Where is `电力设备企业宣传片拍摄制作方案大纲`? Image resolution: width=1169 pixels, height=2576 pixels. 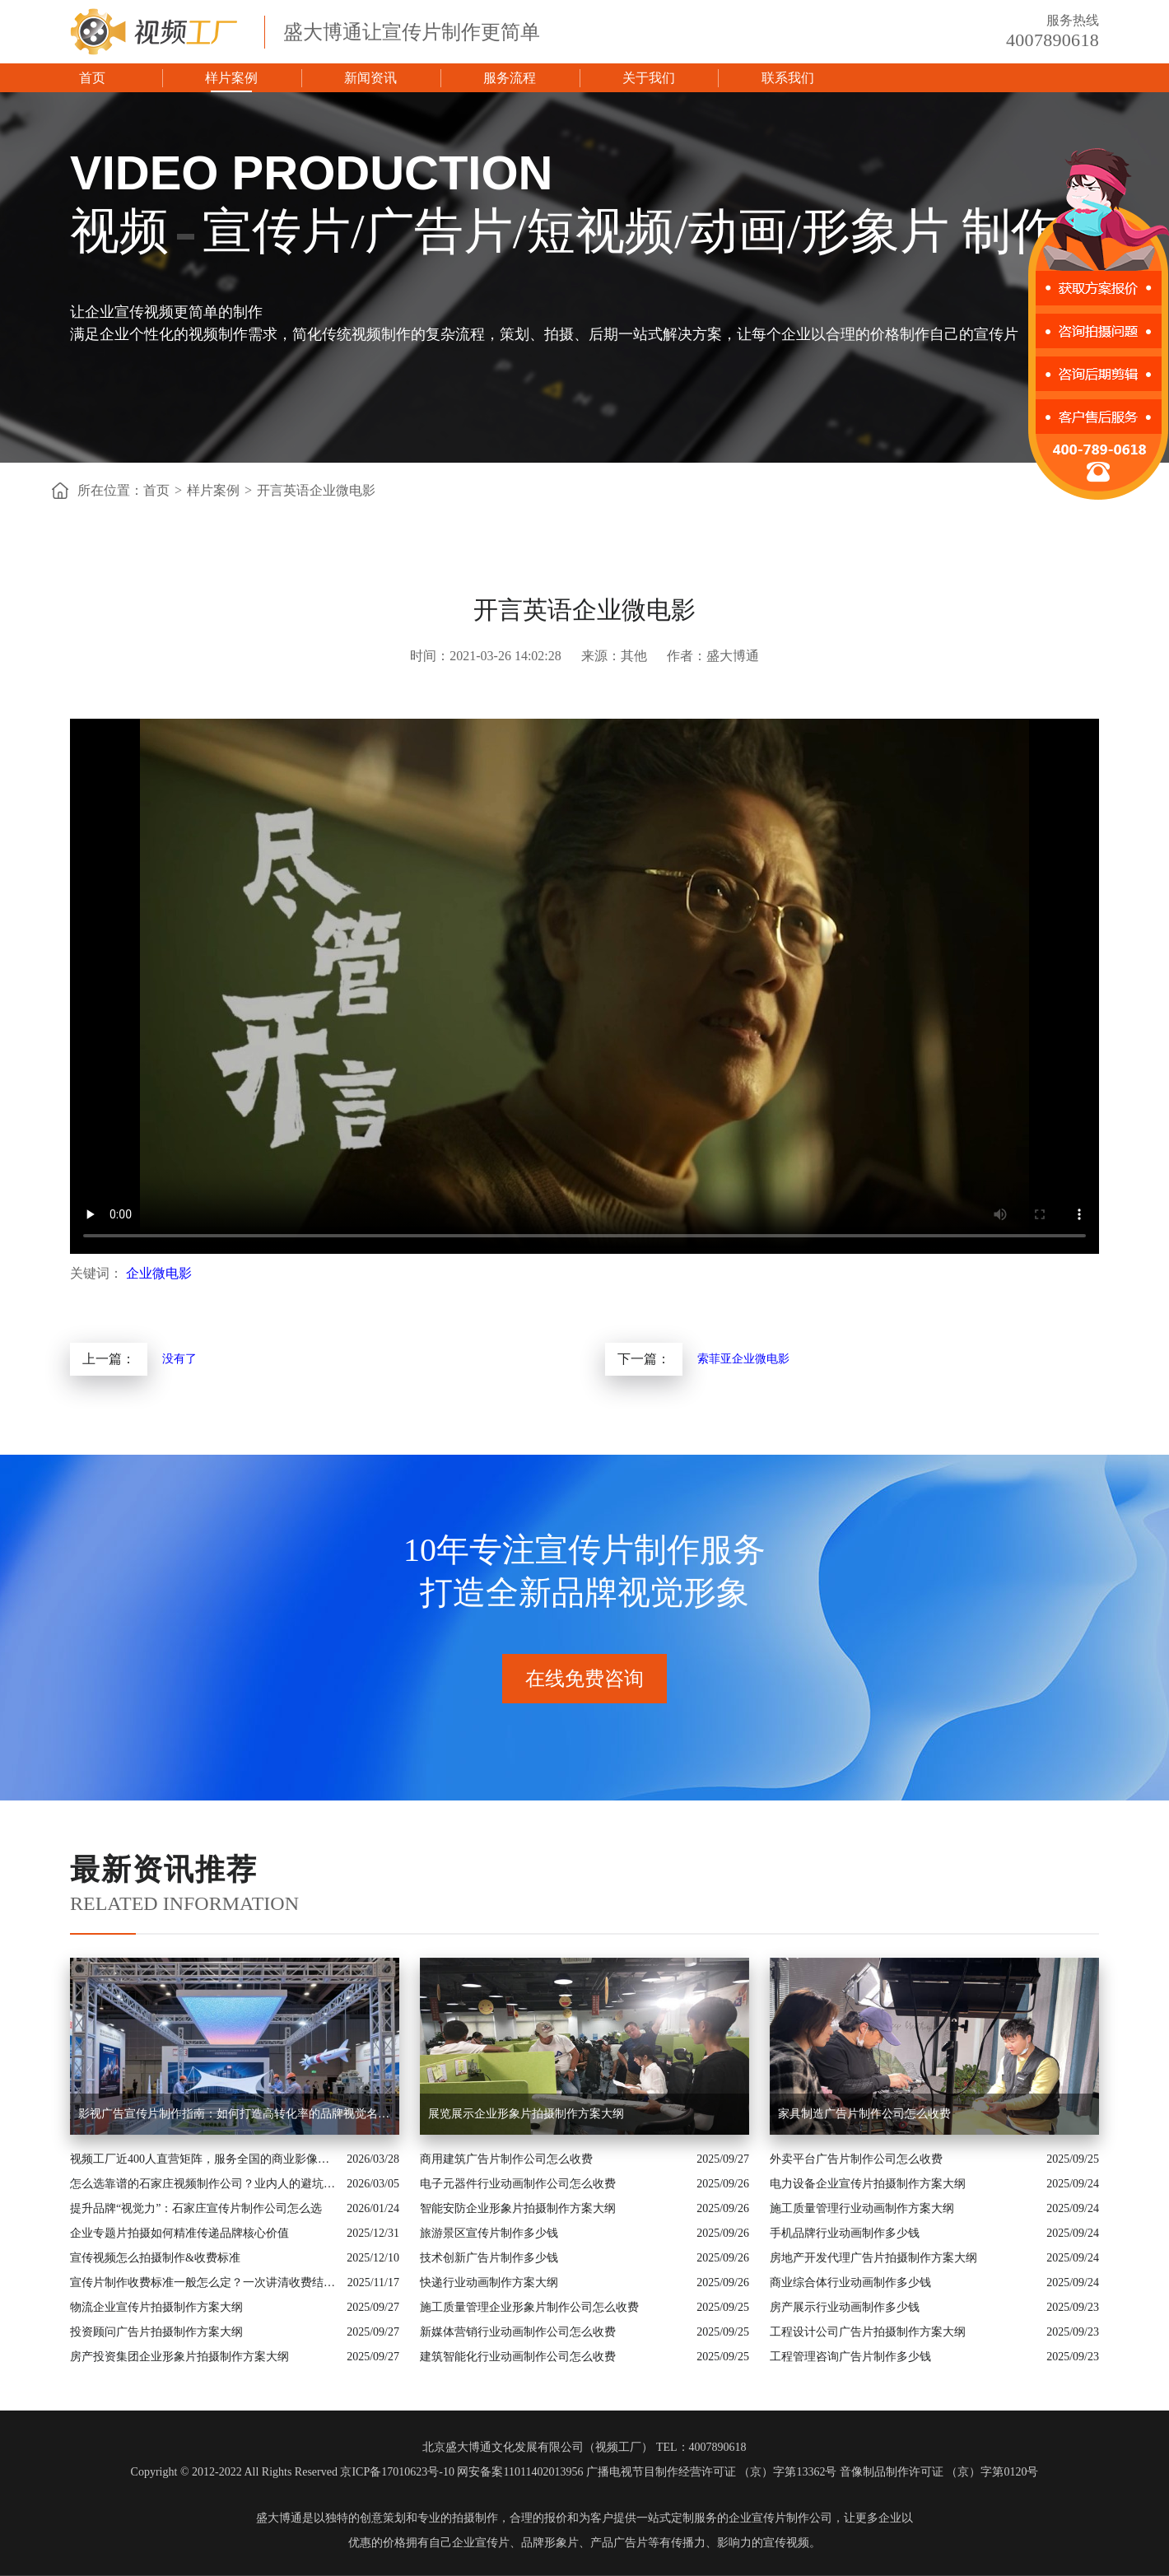
电力设备企业宣传片拍摄制作方案大纲 is located at coordinates (868, 2184).